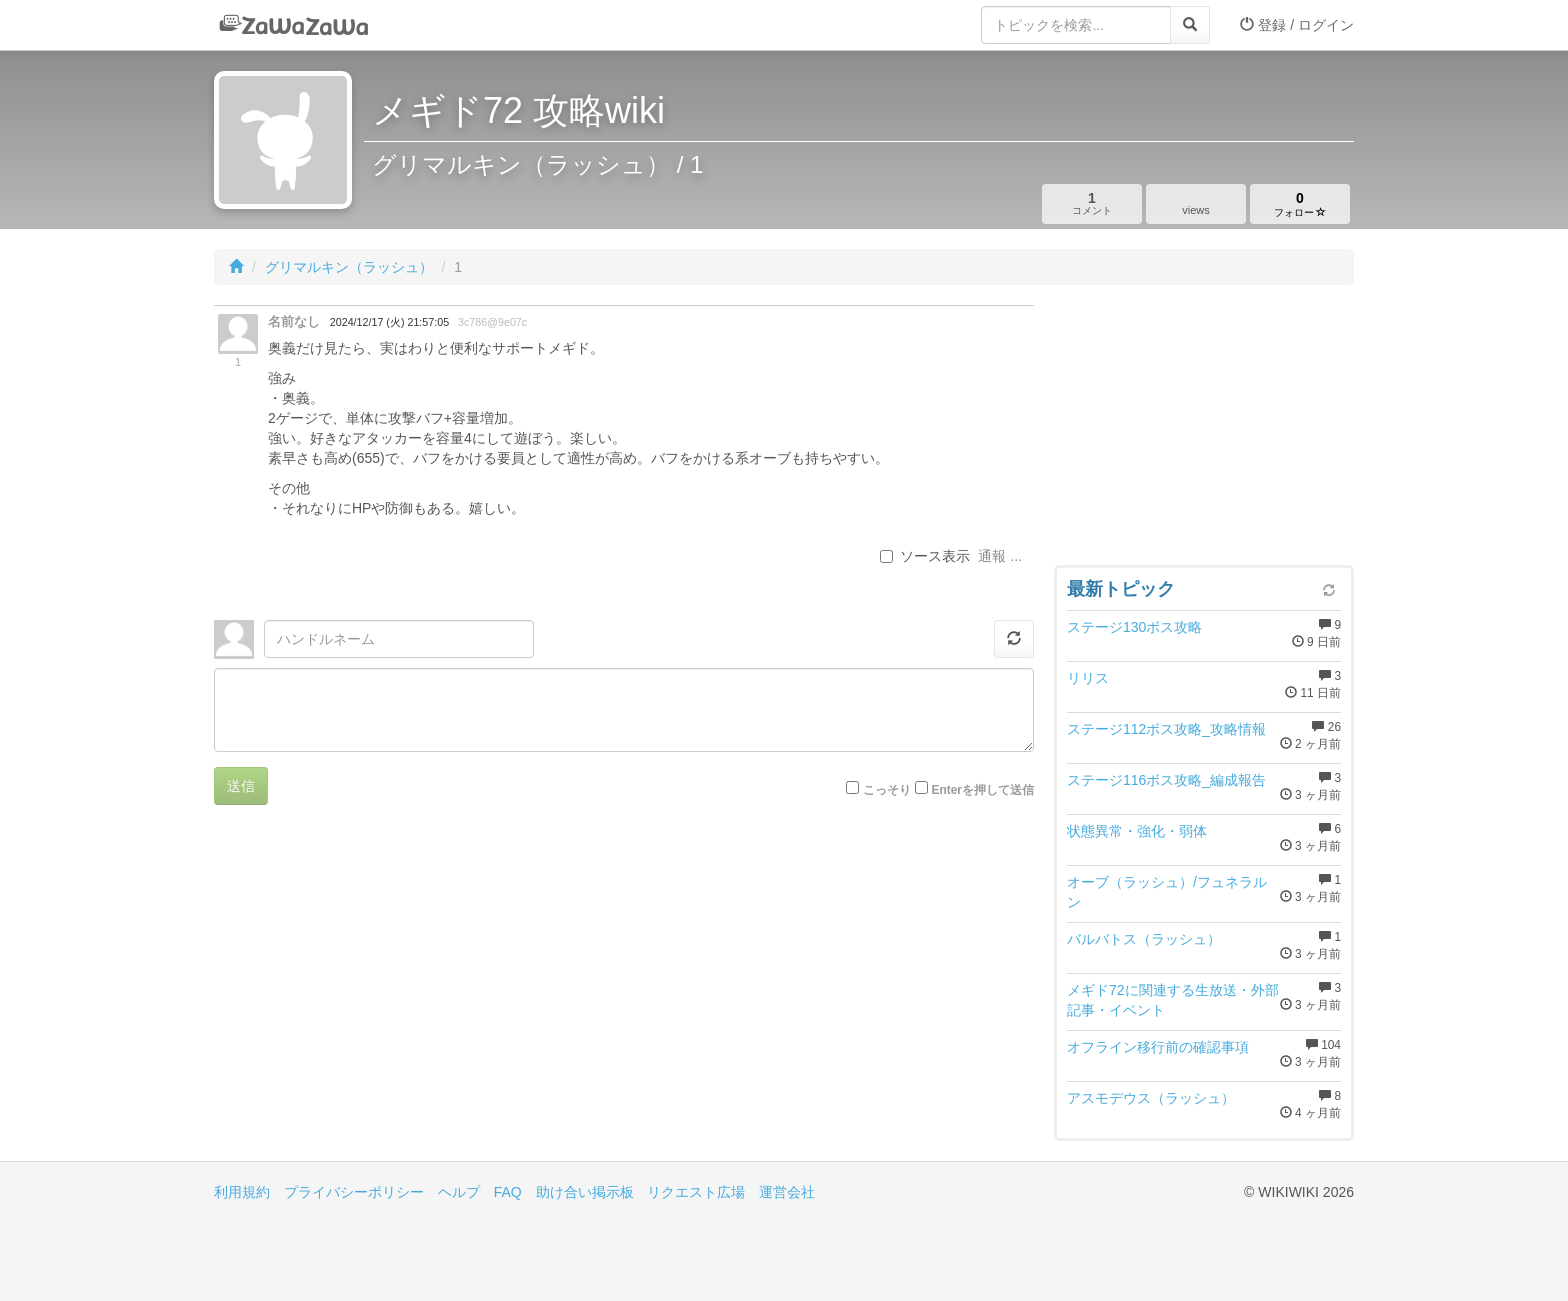  I want to click on リリス, so click(1088, 678).